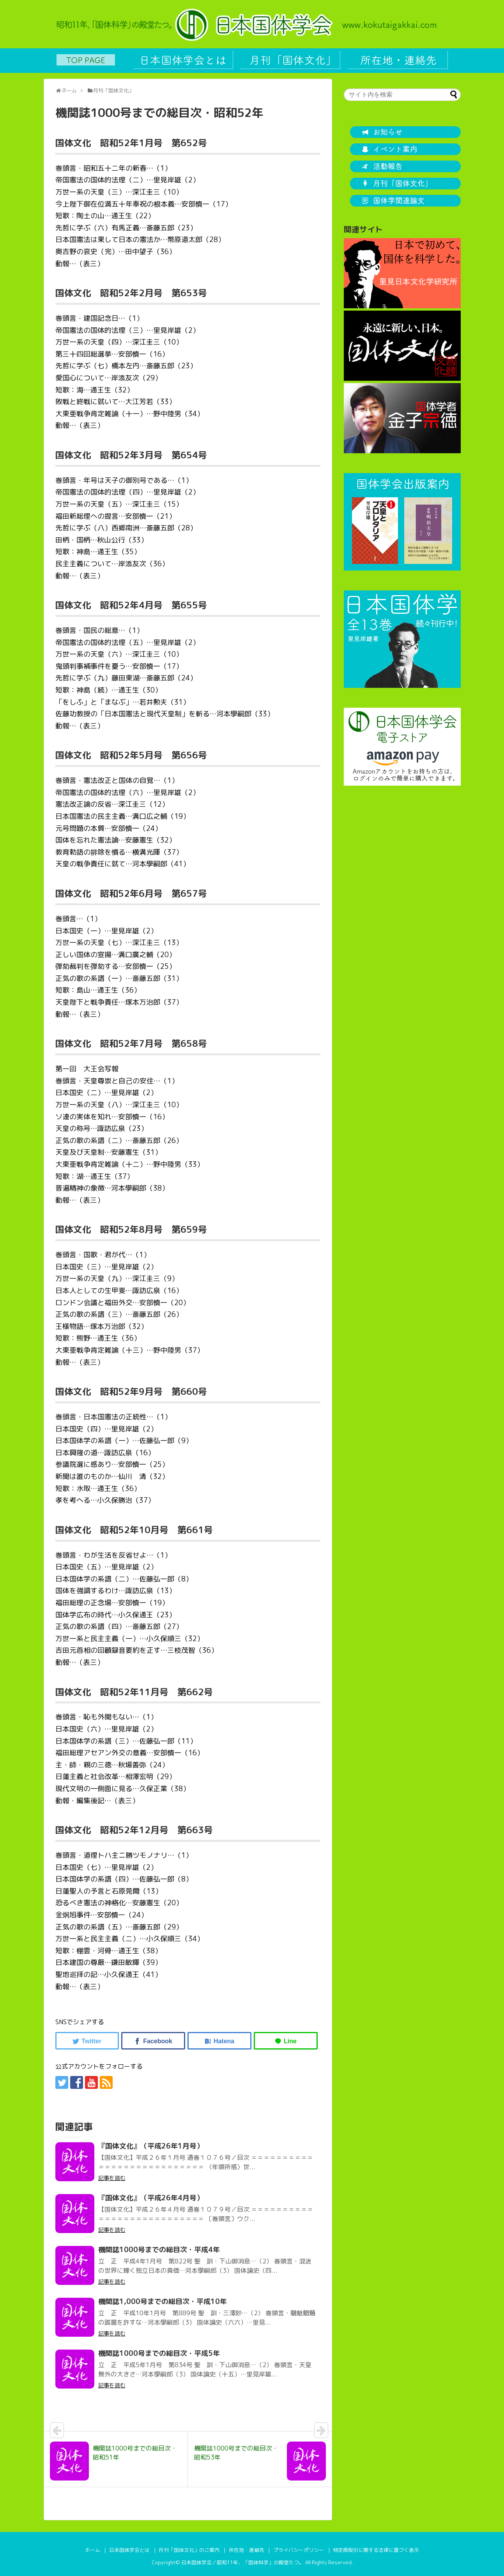 The height and width of the screenshot is (2576, 504). What do you see at coordinates (159, 2353) in the screenshot?
I see `機関誌1000号までの総目次・平成5年` at bounding box center [159, 2353].